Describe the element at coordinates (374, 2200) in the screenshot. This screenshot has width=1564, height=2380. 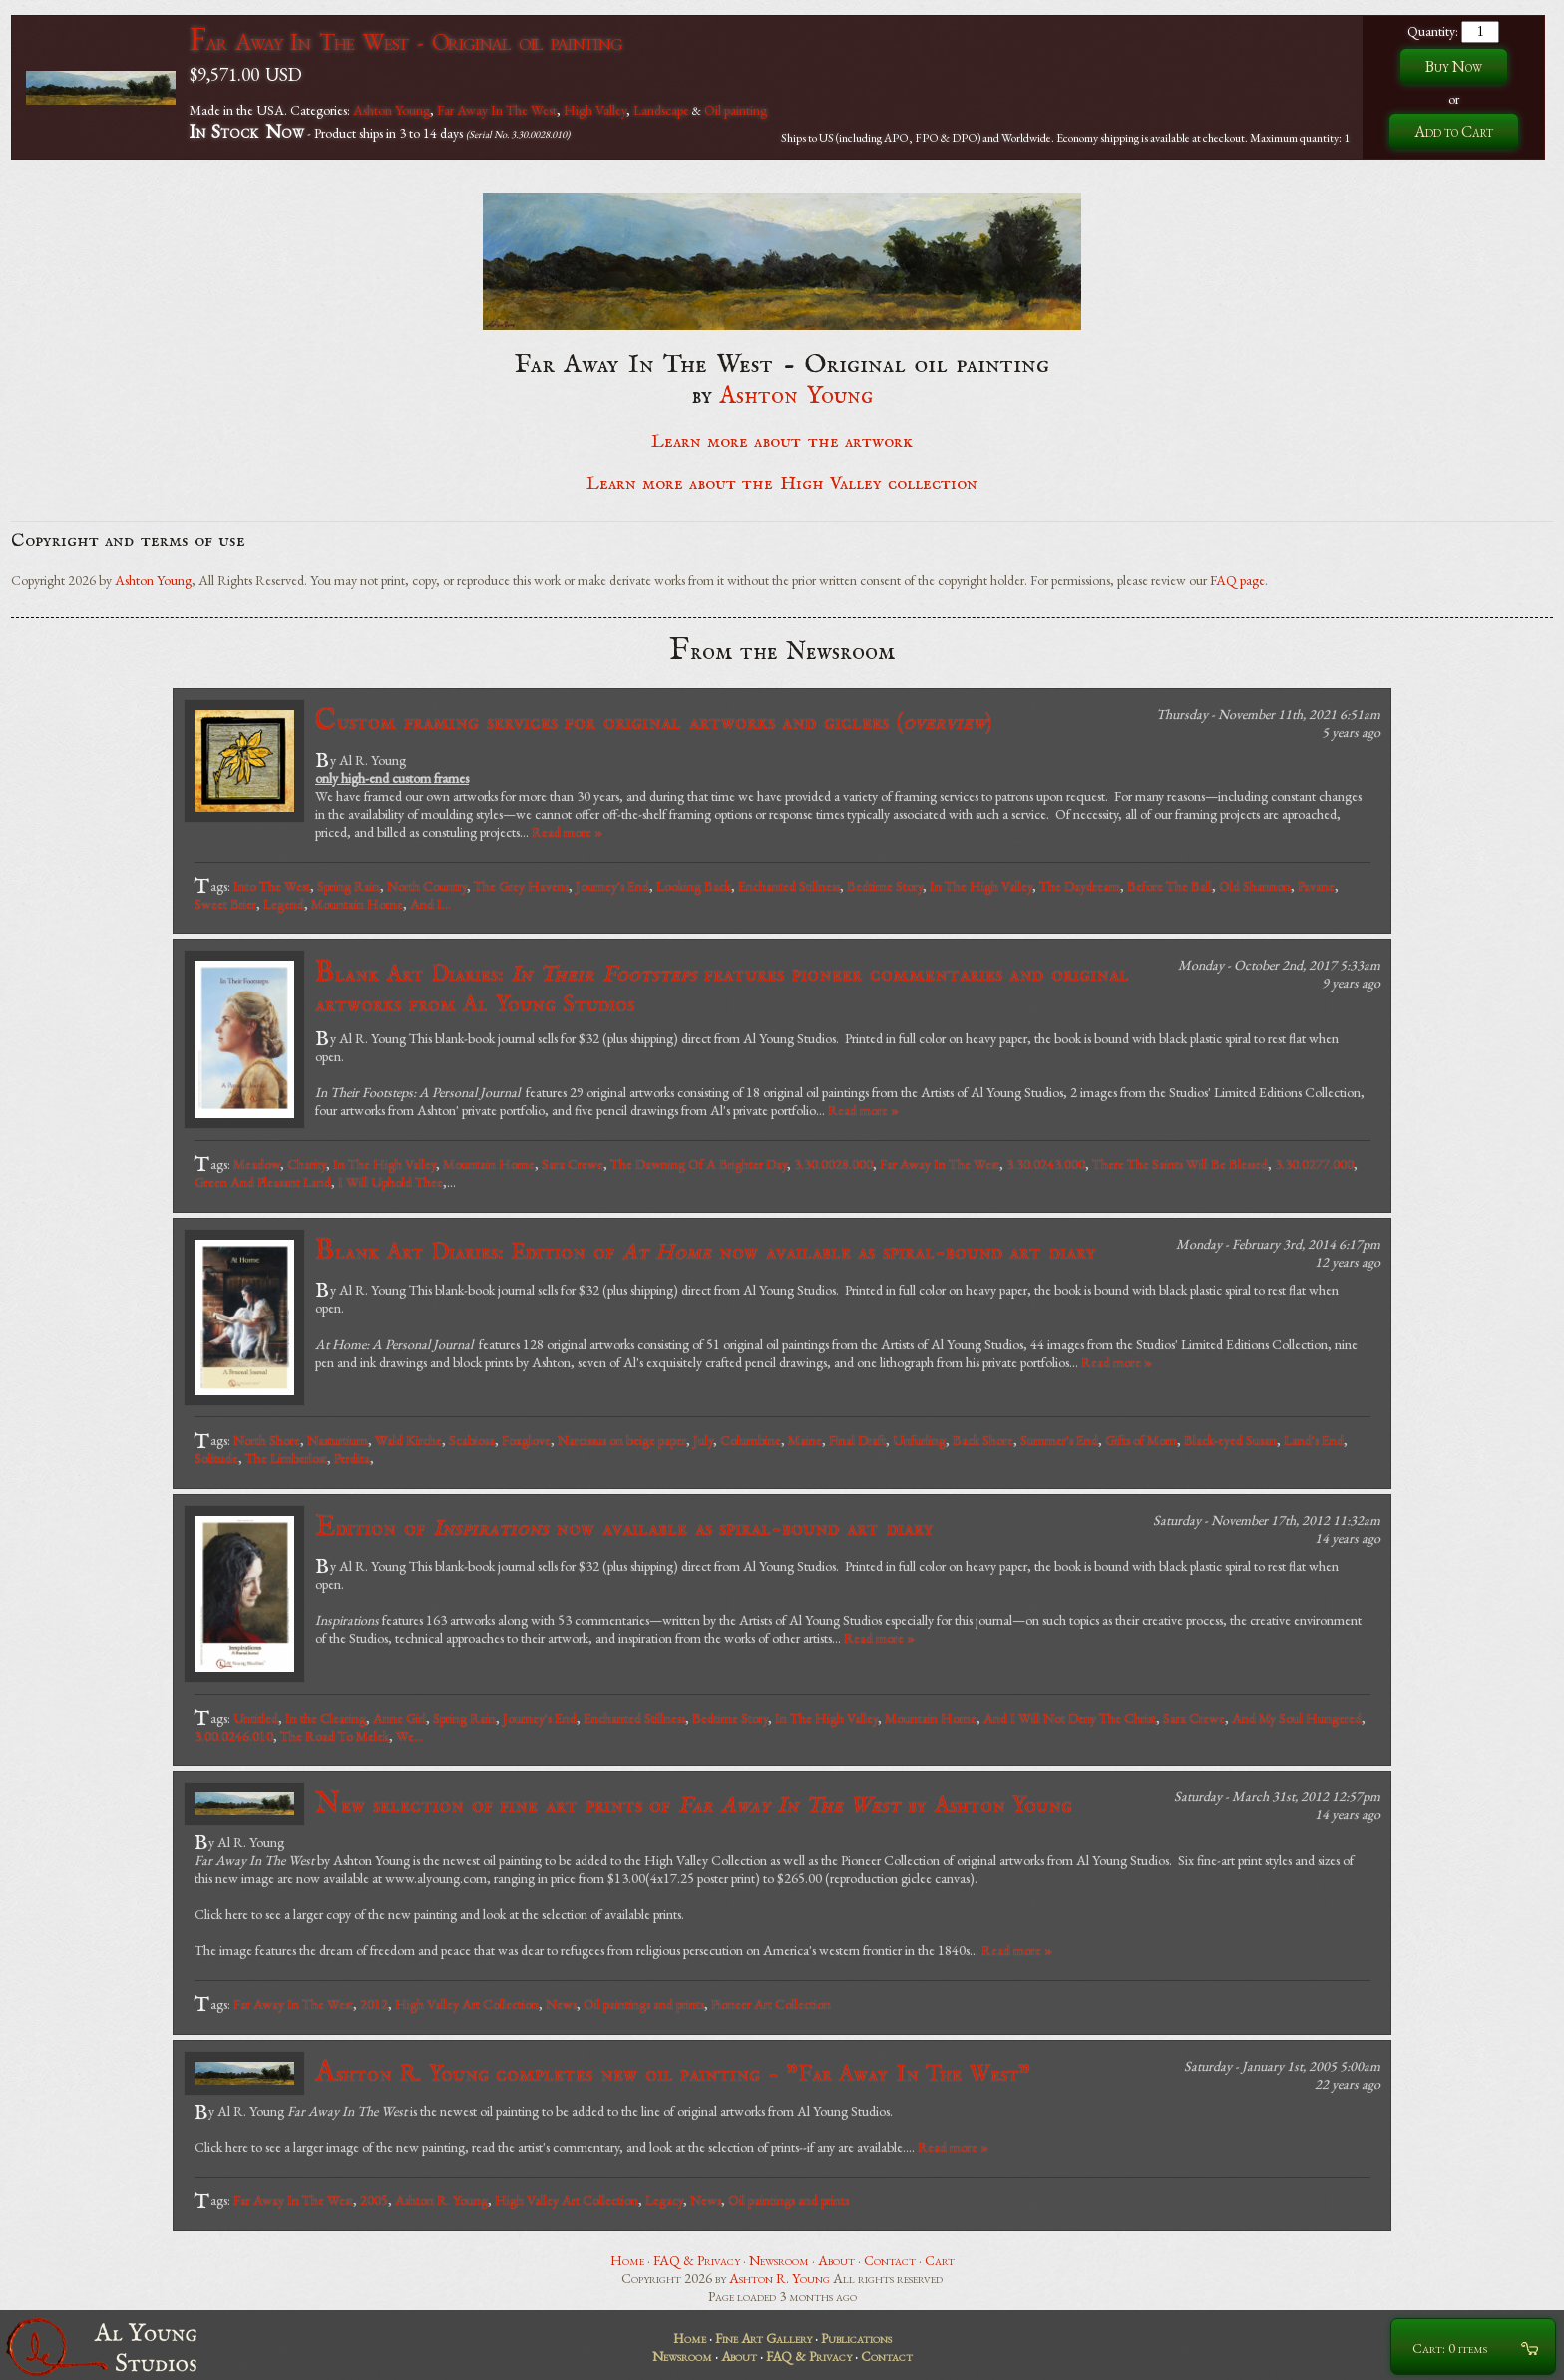
I see `2005` at that location.